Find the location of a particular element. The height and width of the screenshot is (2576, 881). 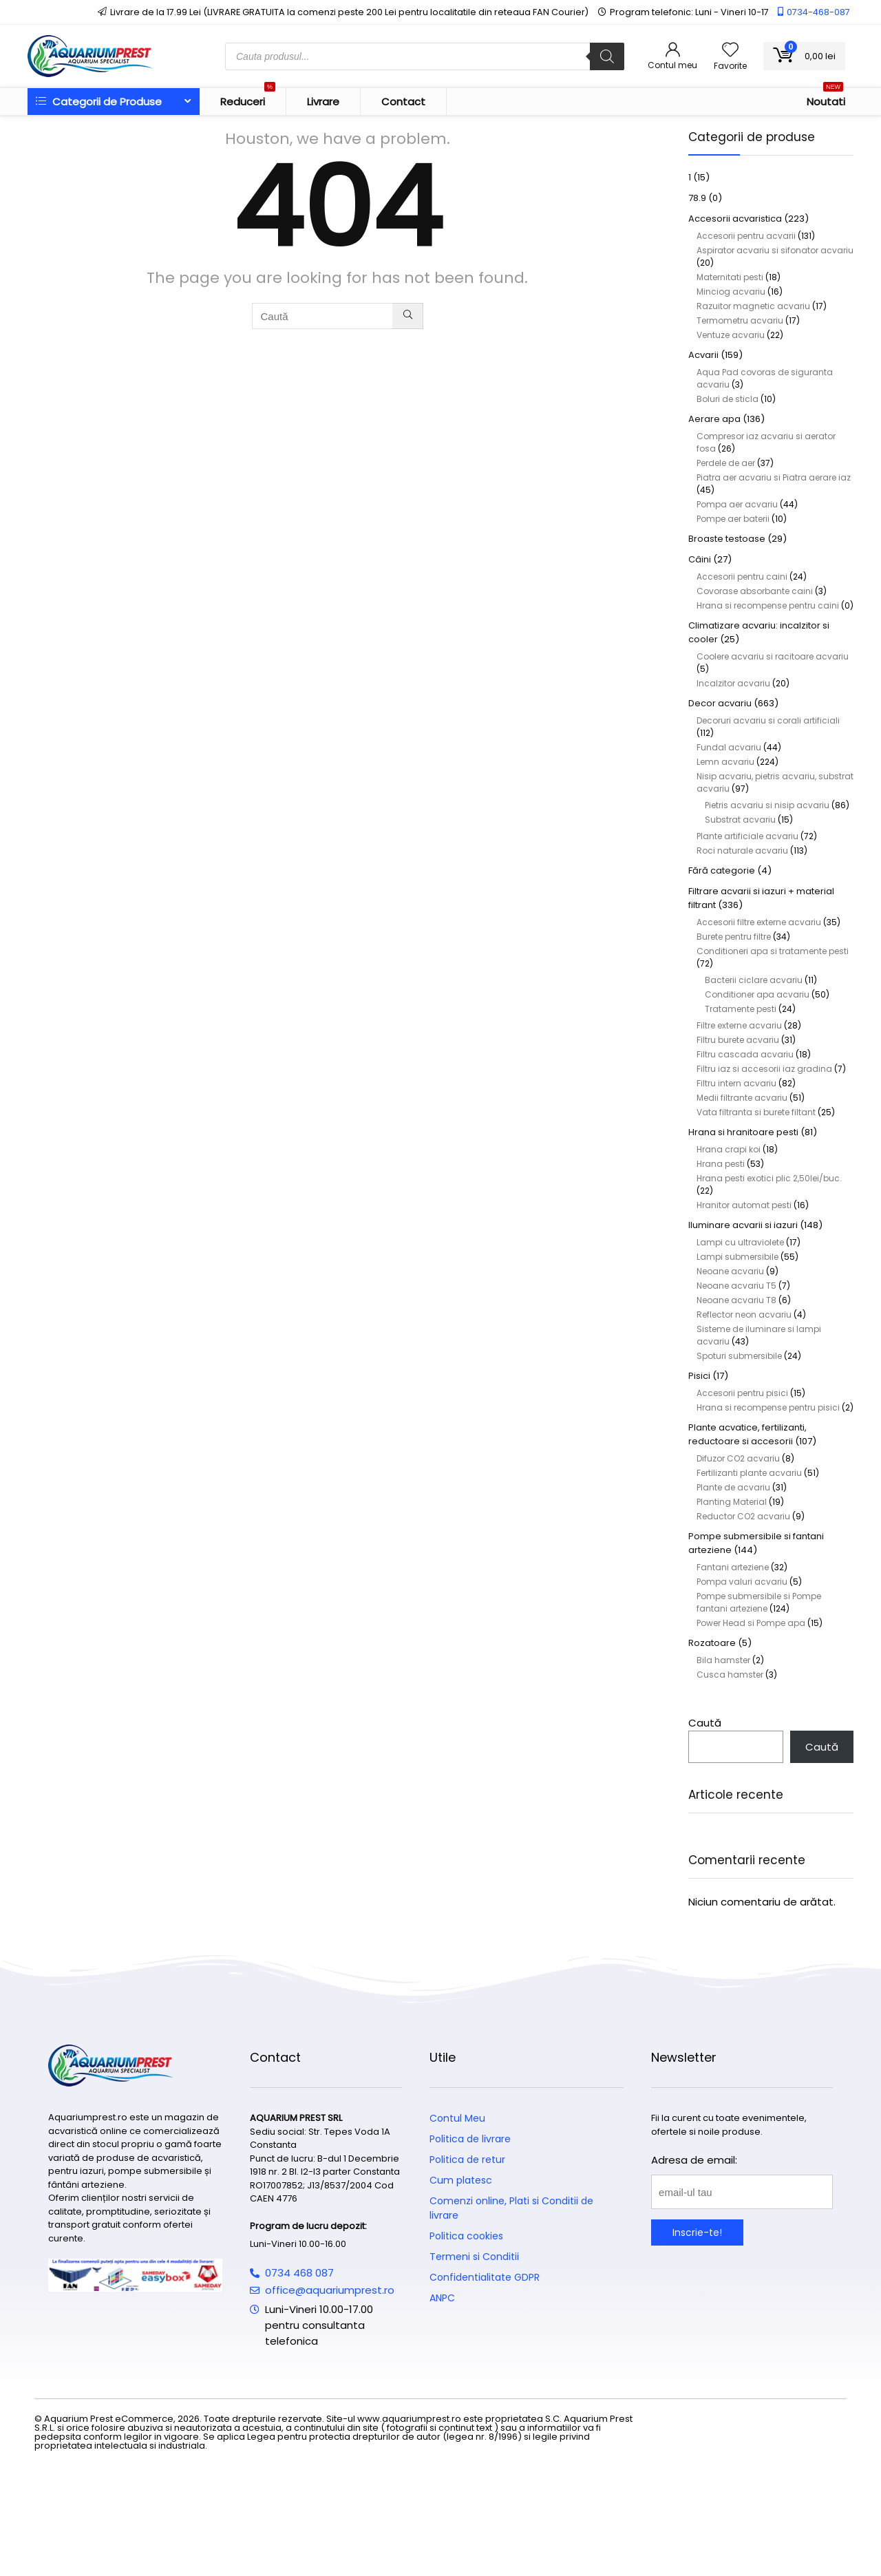

Plante acvatice, fertilizanti, reductoare si accesorii is located at coordinates (747, 1434).